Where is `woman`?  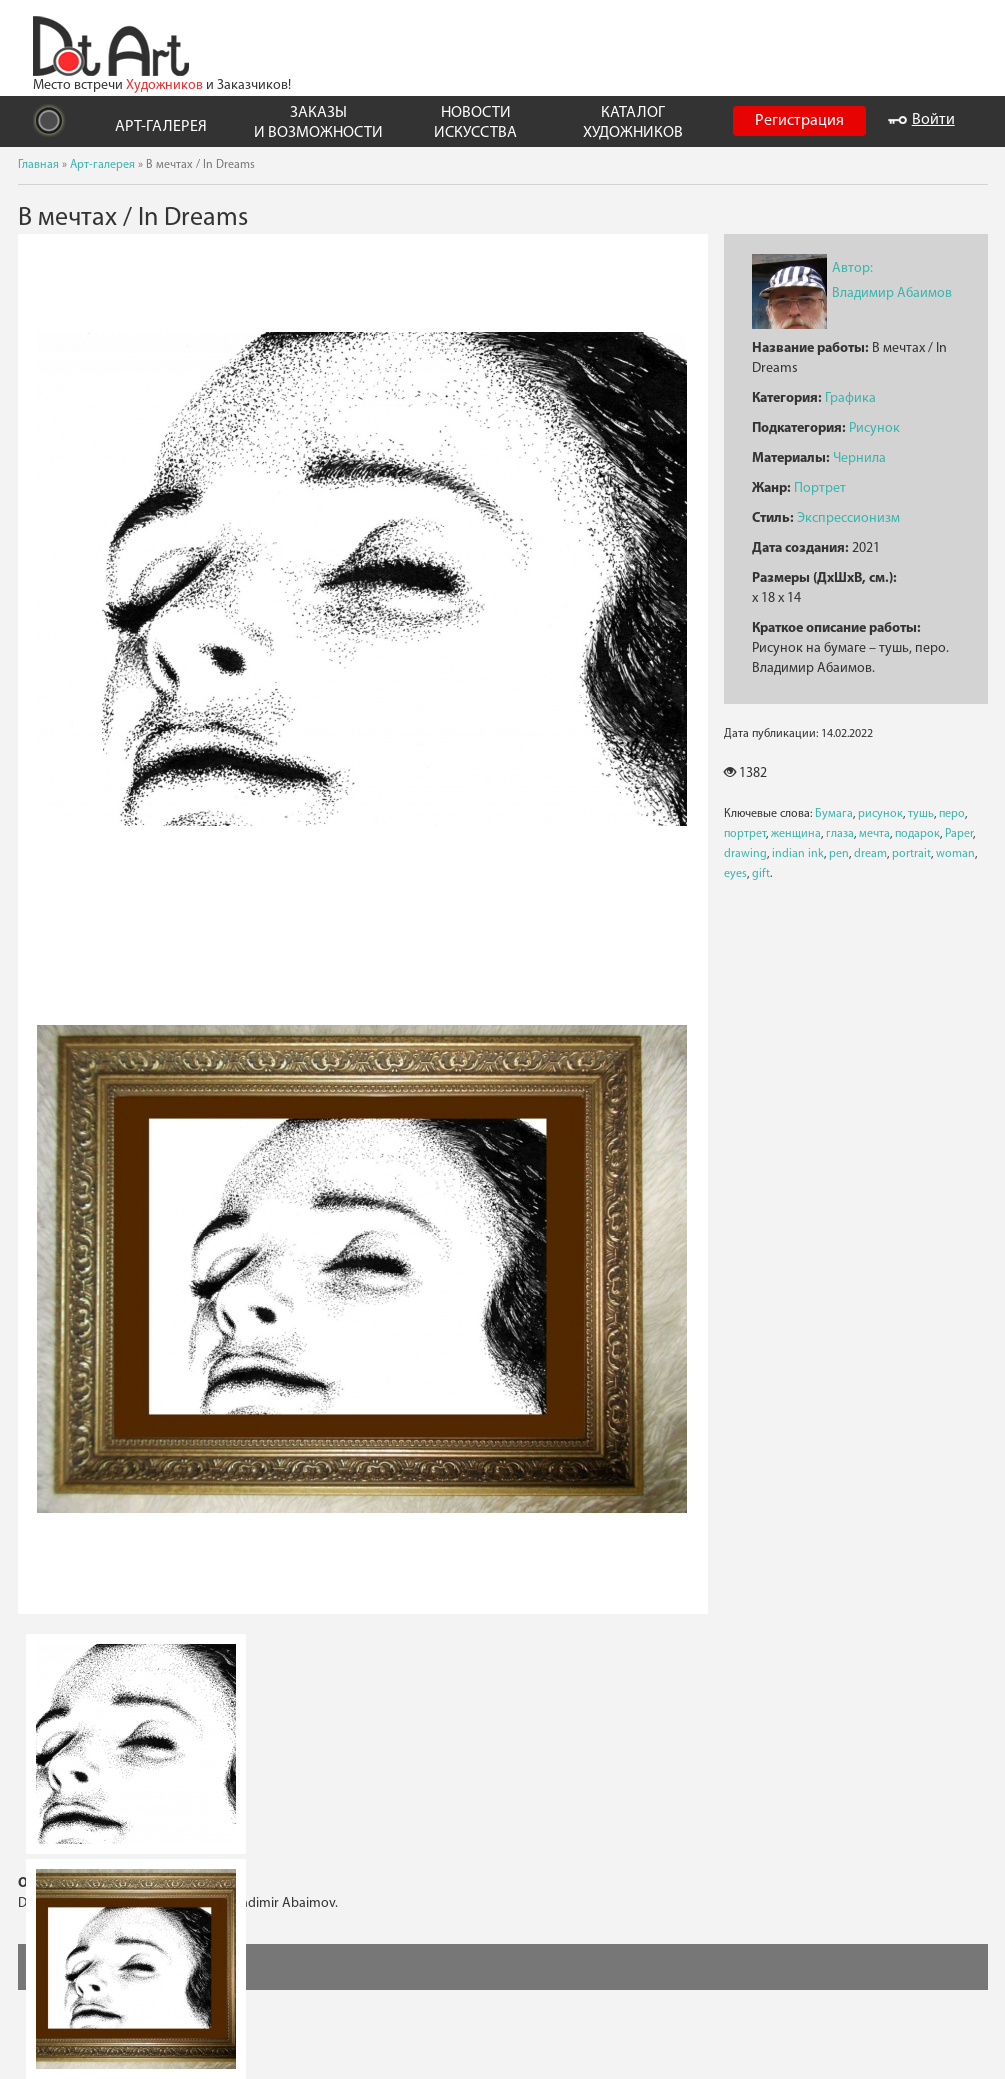 woman is located at coordinates (955, 854).